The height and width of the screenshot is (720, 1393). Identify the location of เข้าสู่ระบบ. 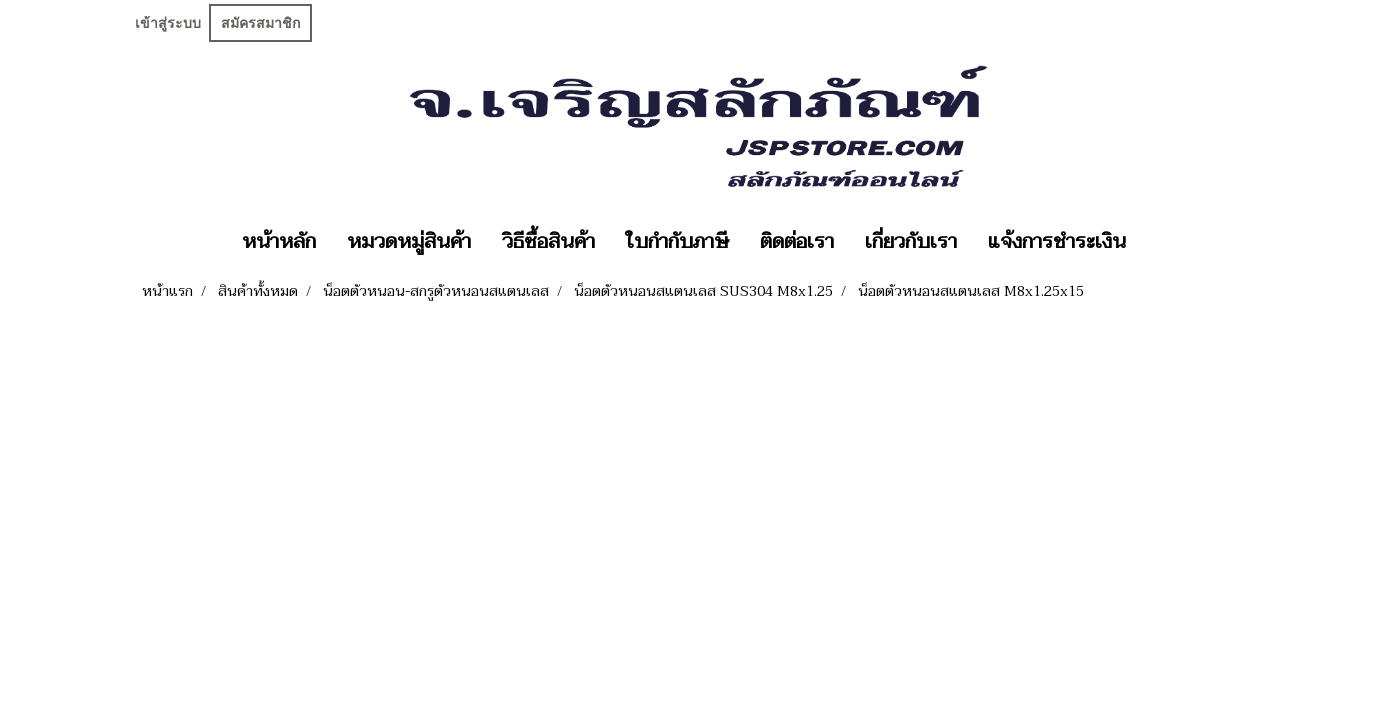
(168, 23).